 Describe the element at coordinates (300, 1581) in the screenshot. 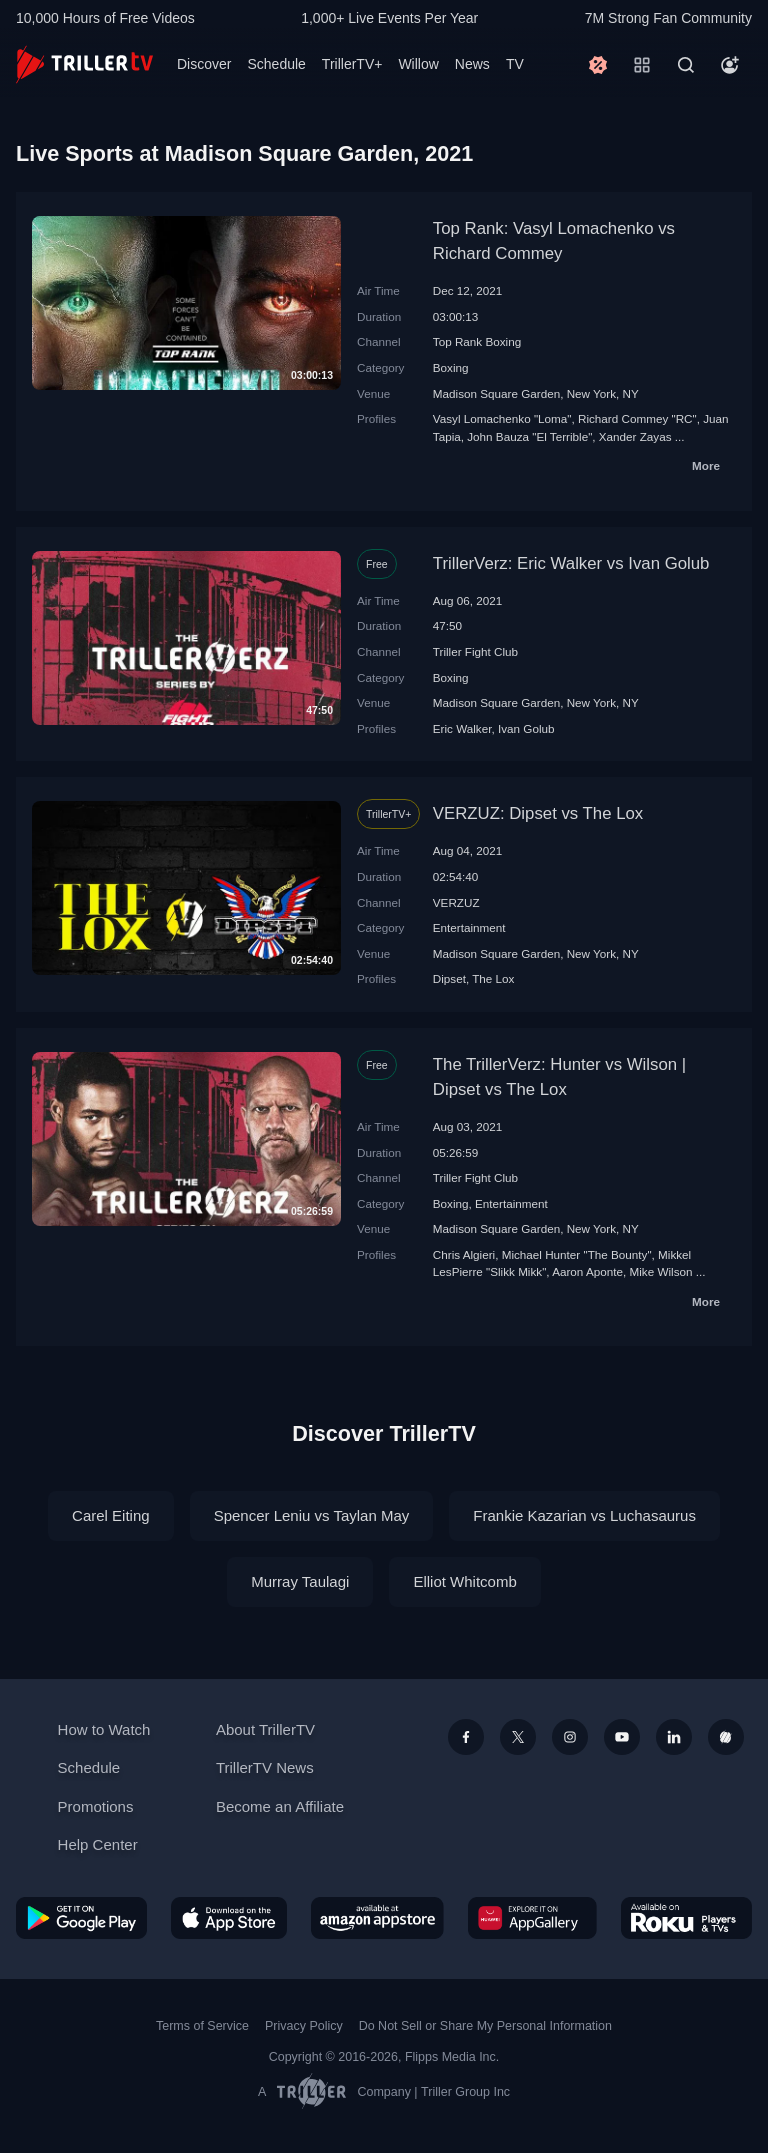

I see `Murray Taulagi` at that location.